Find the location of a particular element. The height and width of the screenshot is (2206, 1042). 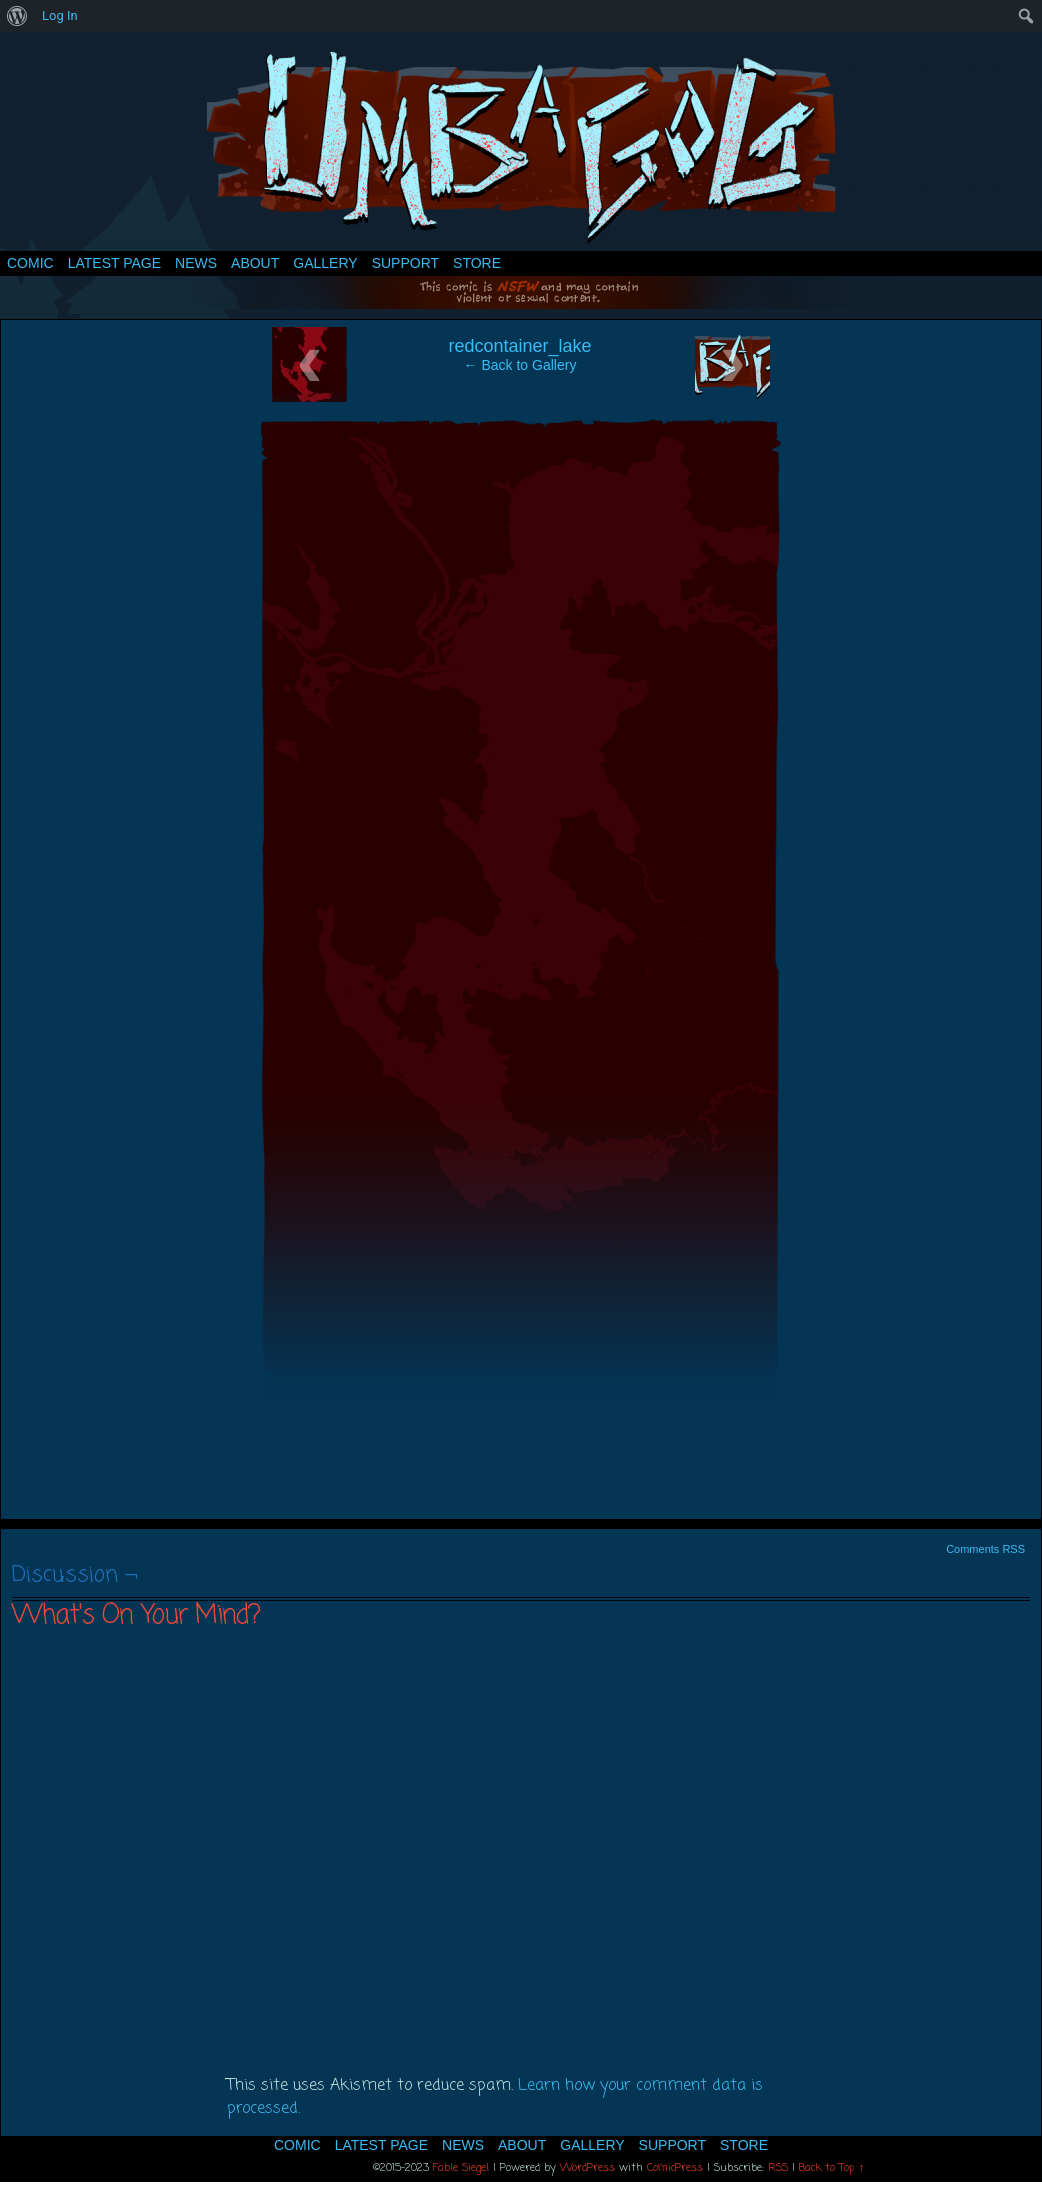

← Back to Gallery is located at coordinates (520, 365).